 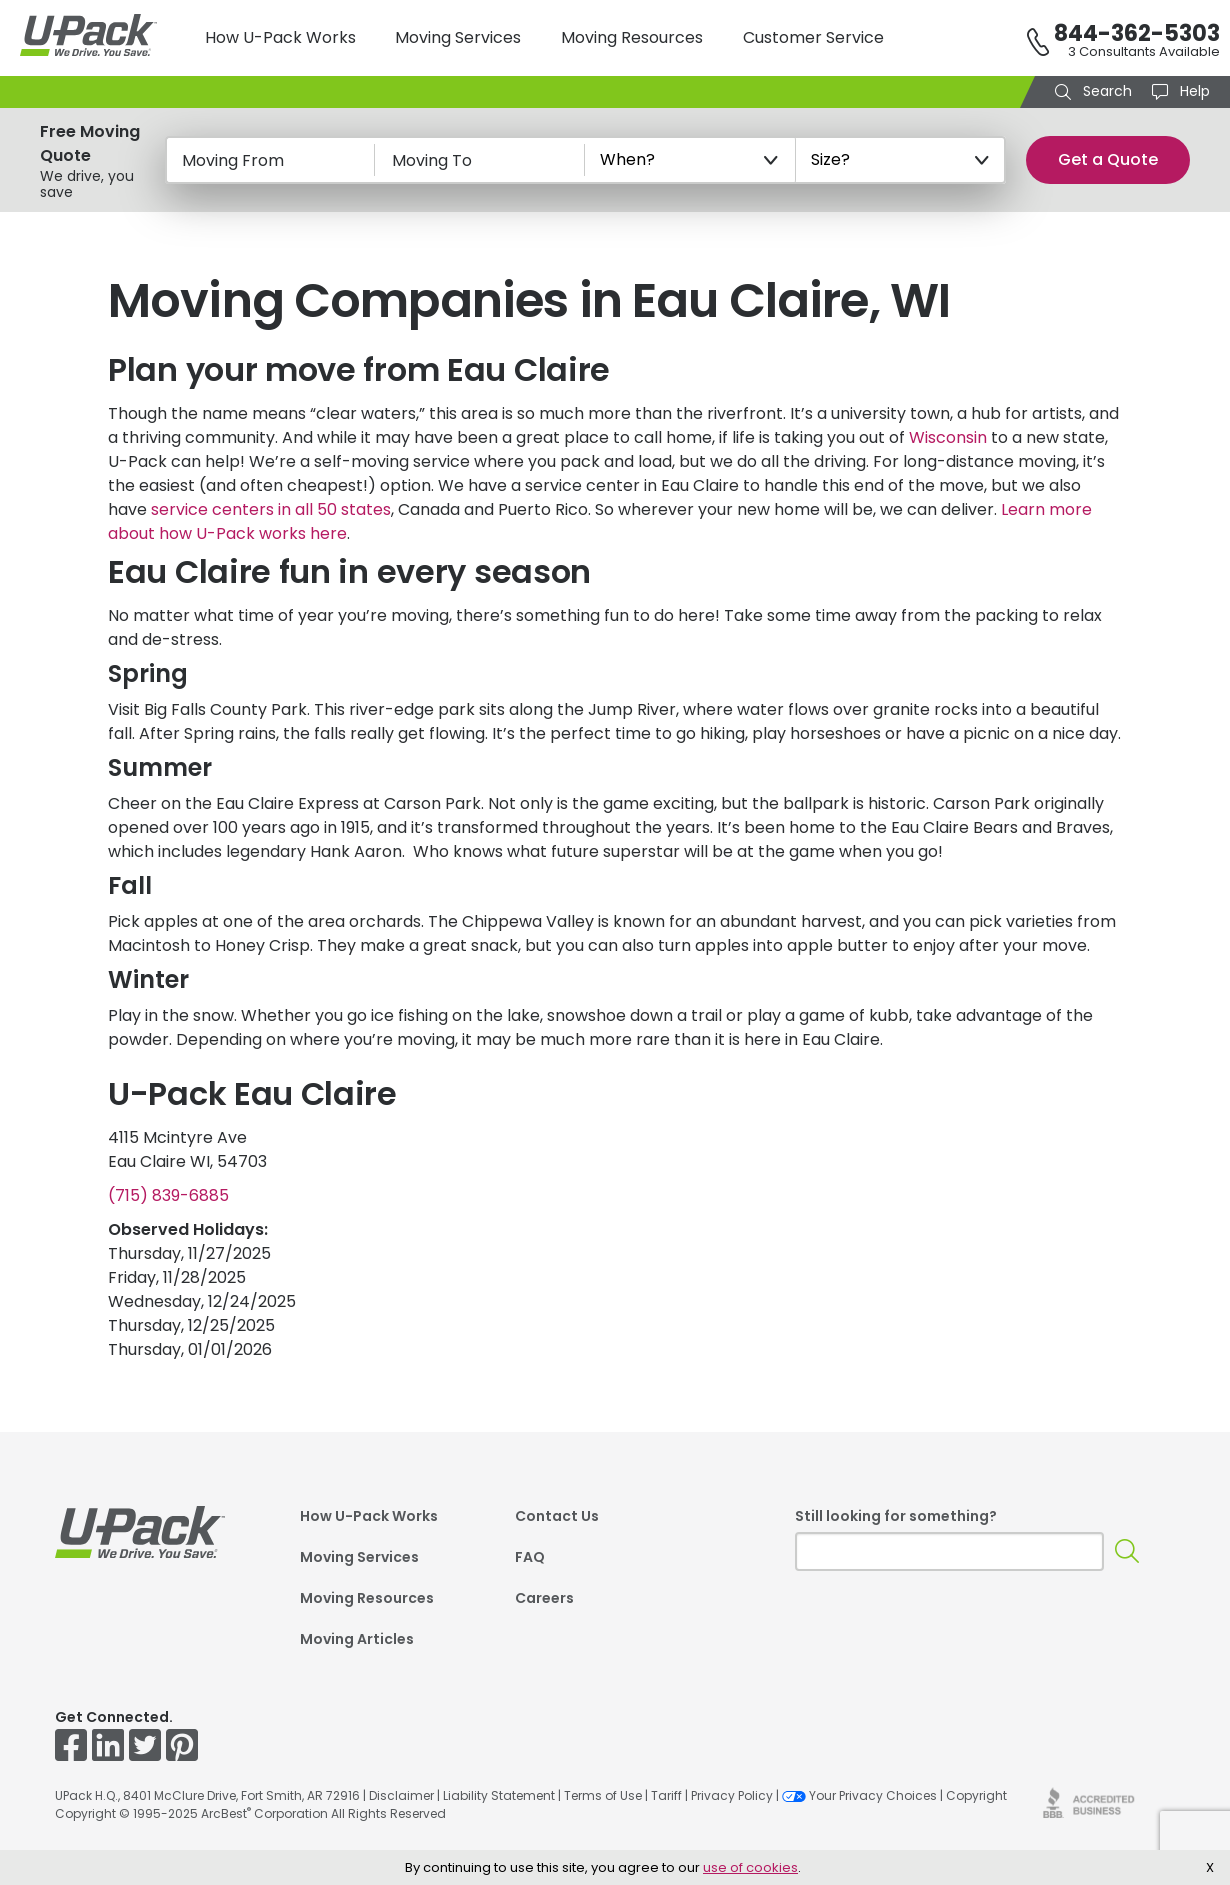 I want to click on Customer Service, so click(x=813, y=37).